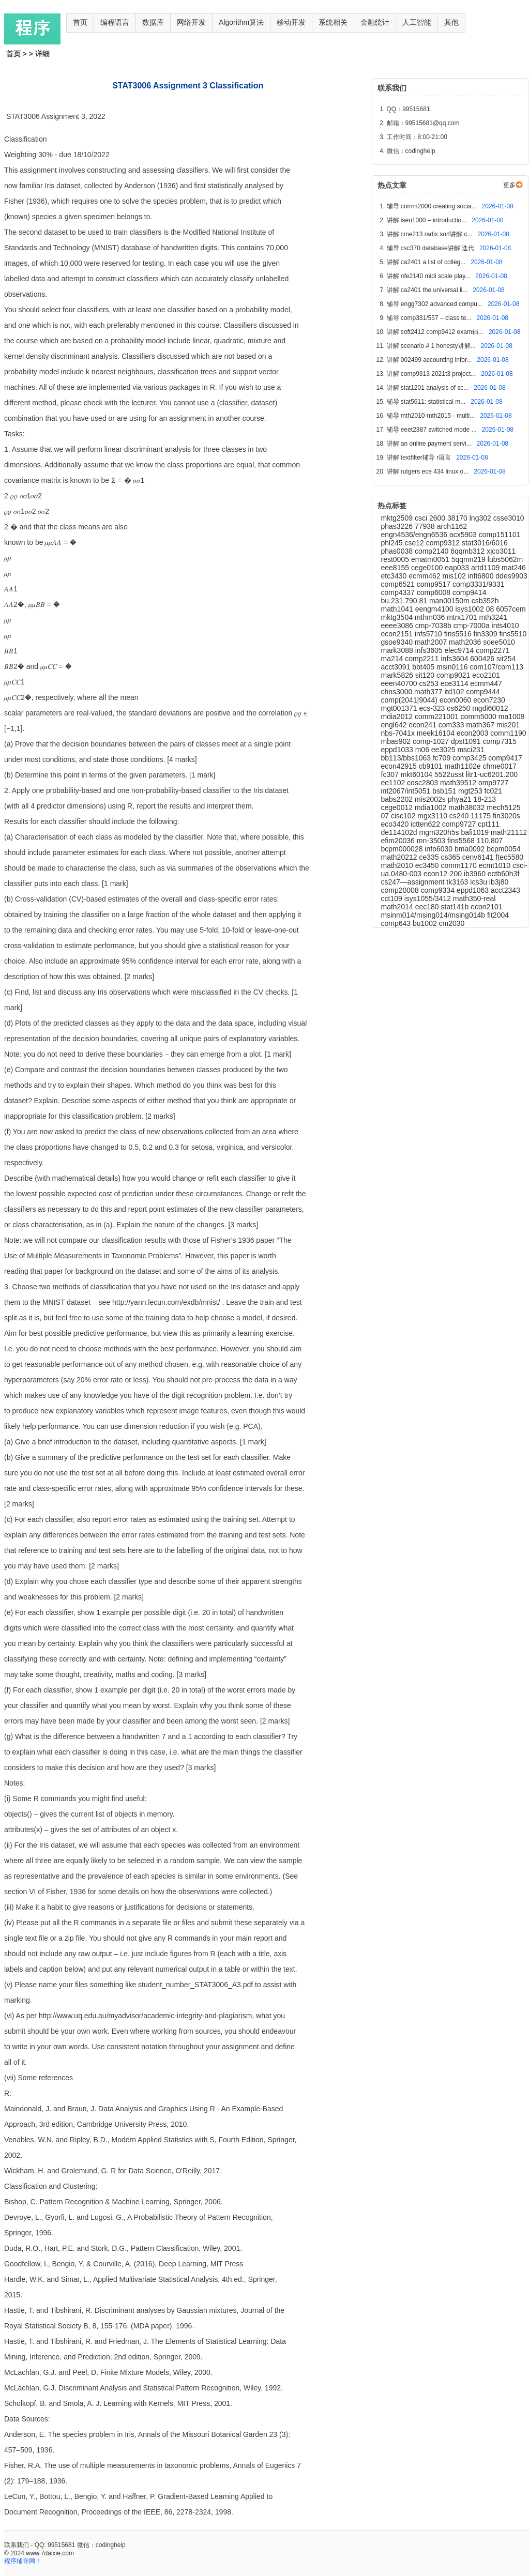  What do you see at coordinates (415, 543) in the screenshot?
I see `cse12` at bounding box center [415, 543].